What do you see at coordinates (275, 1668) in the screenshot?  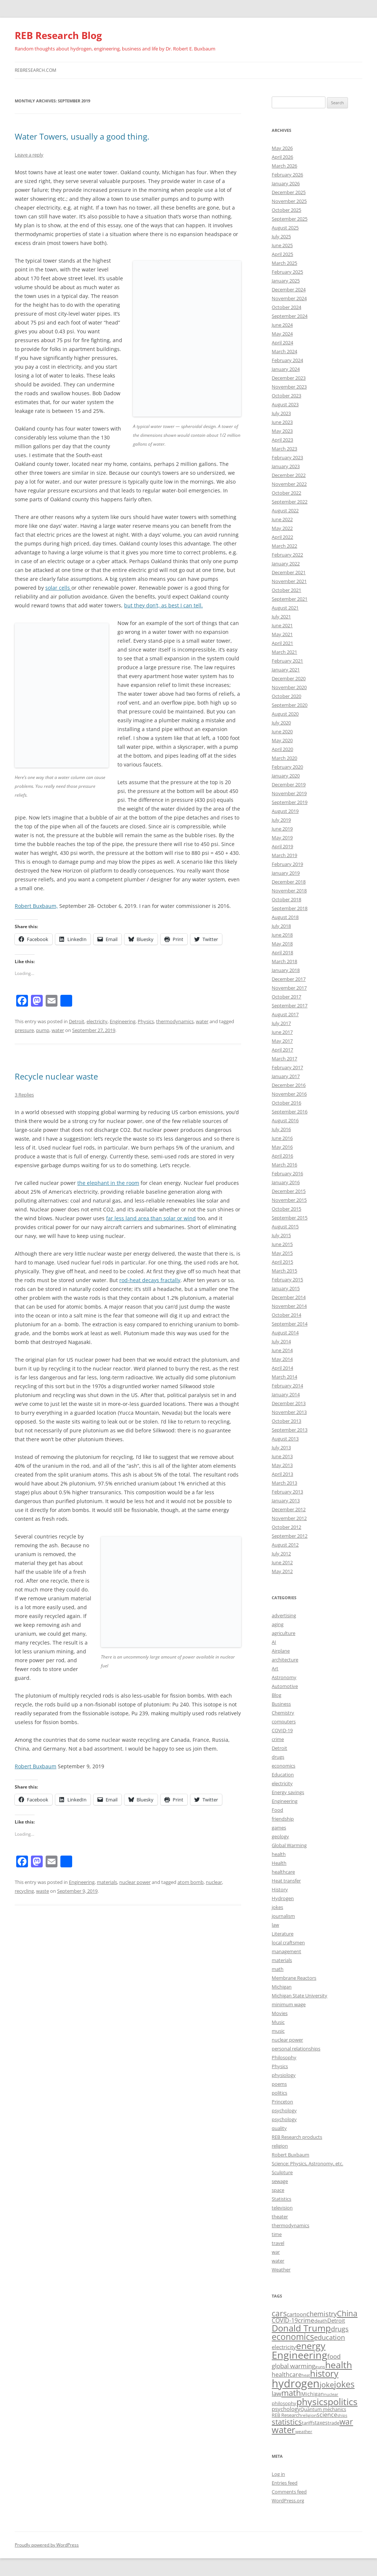 I see `Art` at bounding box center [275, 1668].